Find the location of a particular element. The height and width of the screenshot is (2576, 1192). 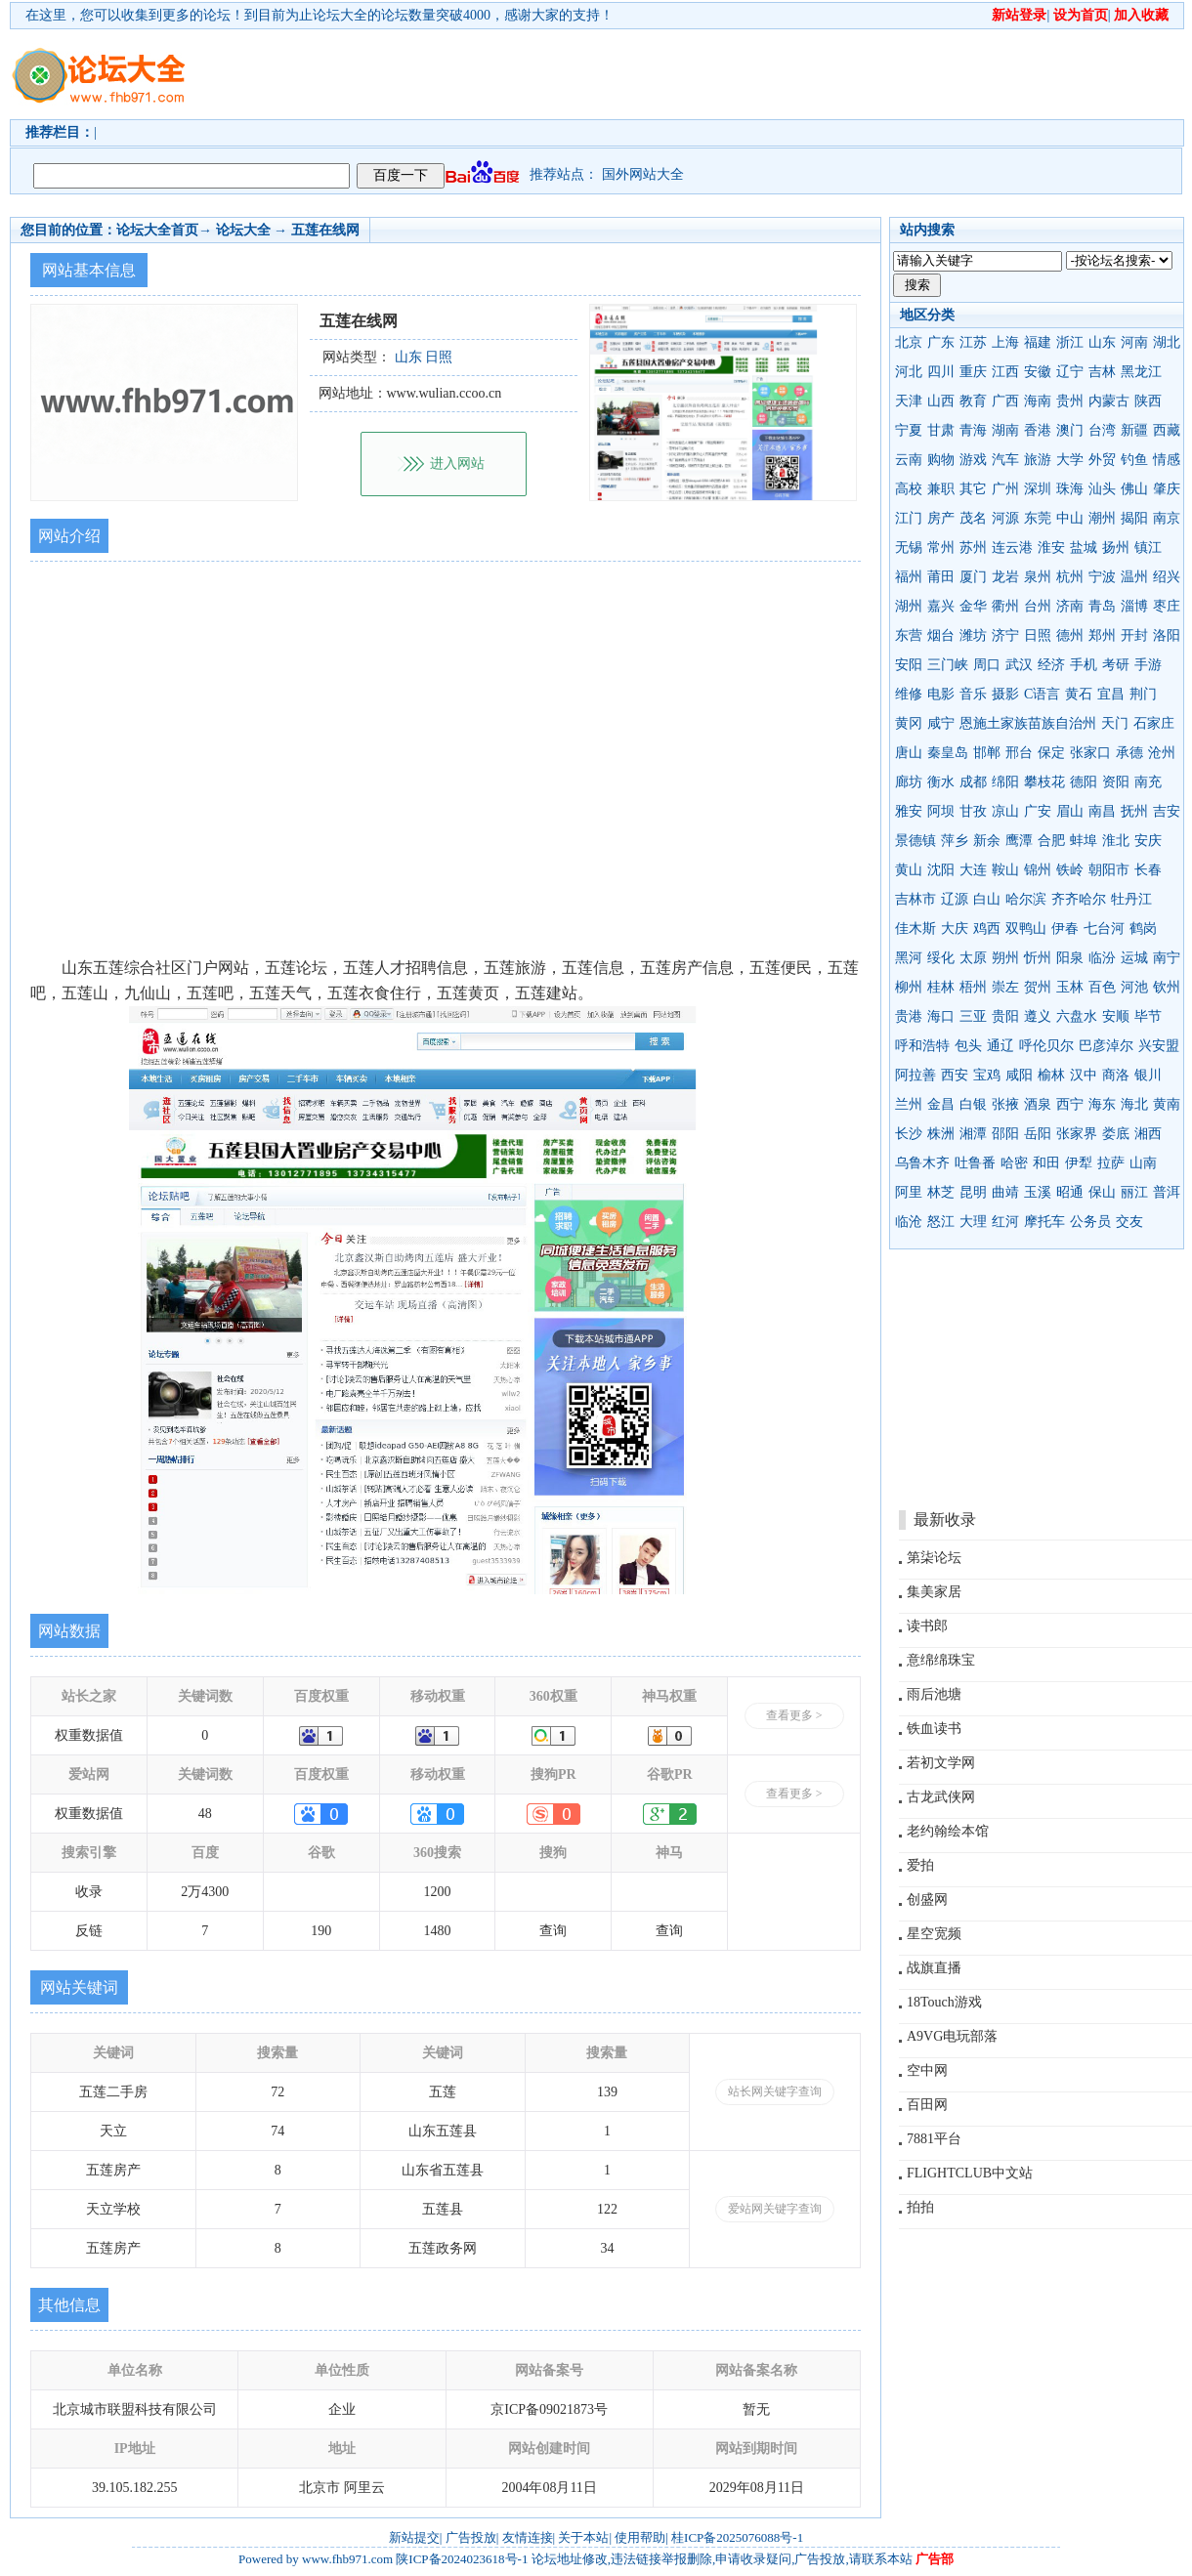

海口 is located at coordinates (941, 1016).